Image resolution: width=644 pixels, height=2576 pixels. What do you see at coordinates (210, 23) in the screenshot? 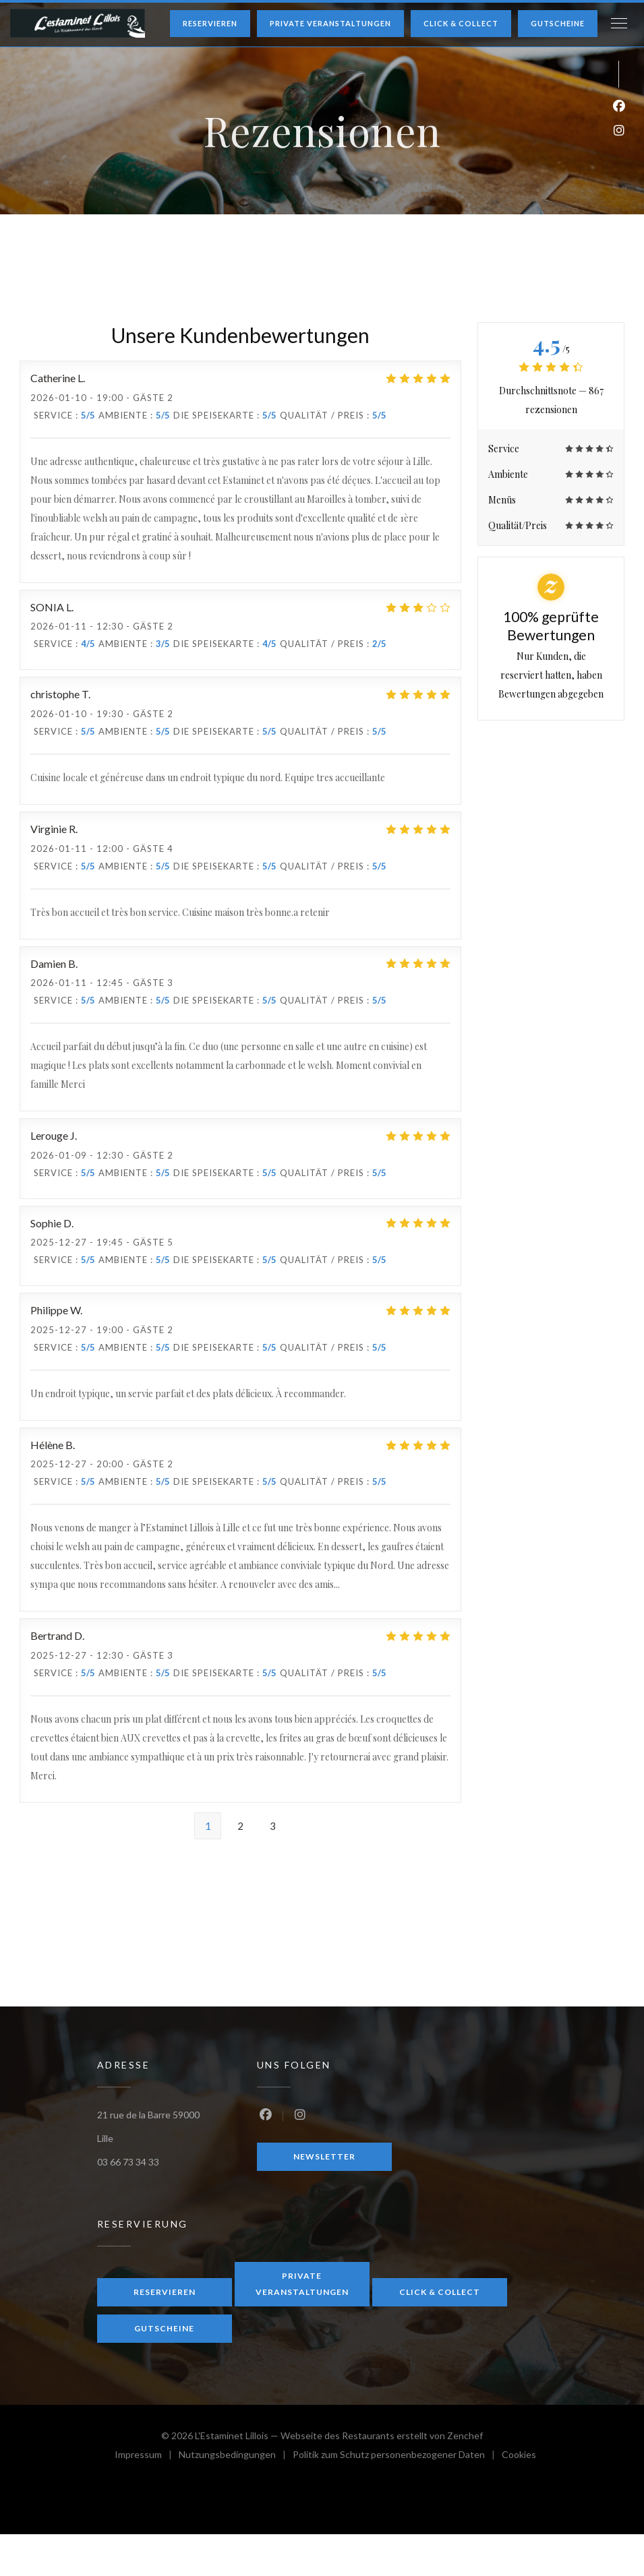
I see `Reservieren` at bounding box center [210, 23].